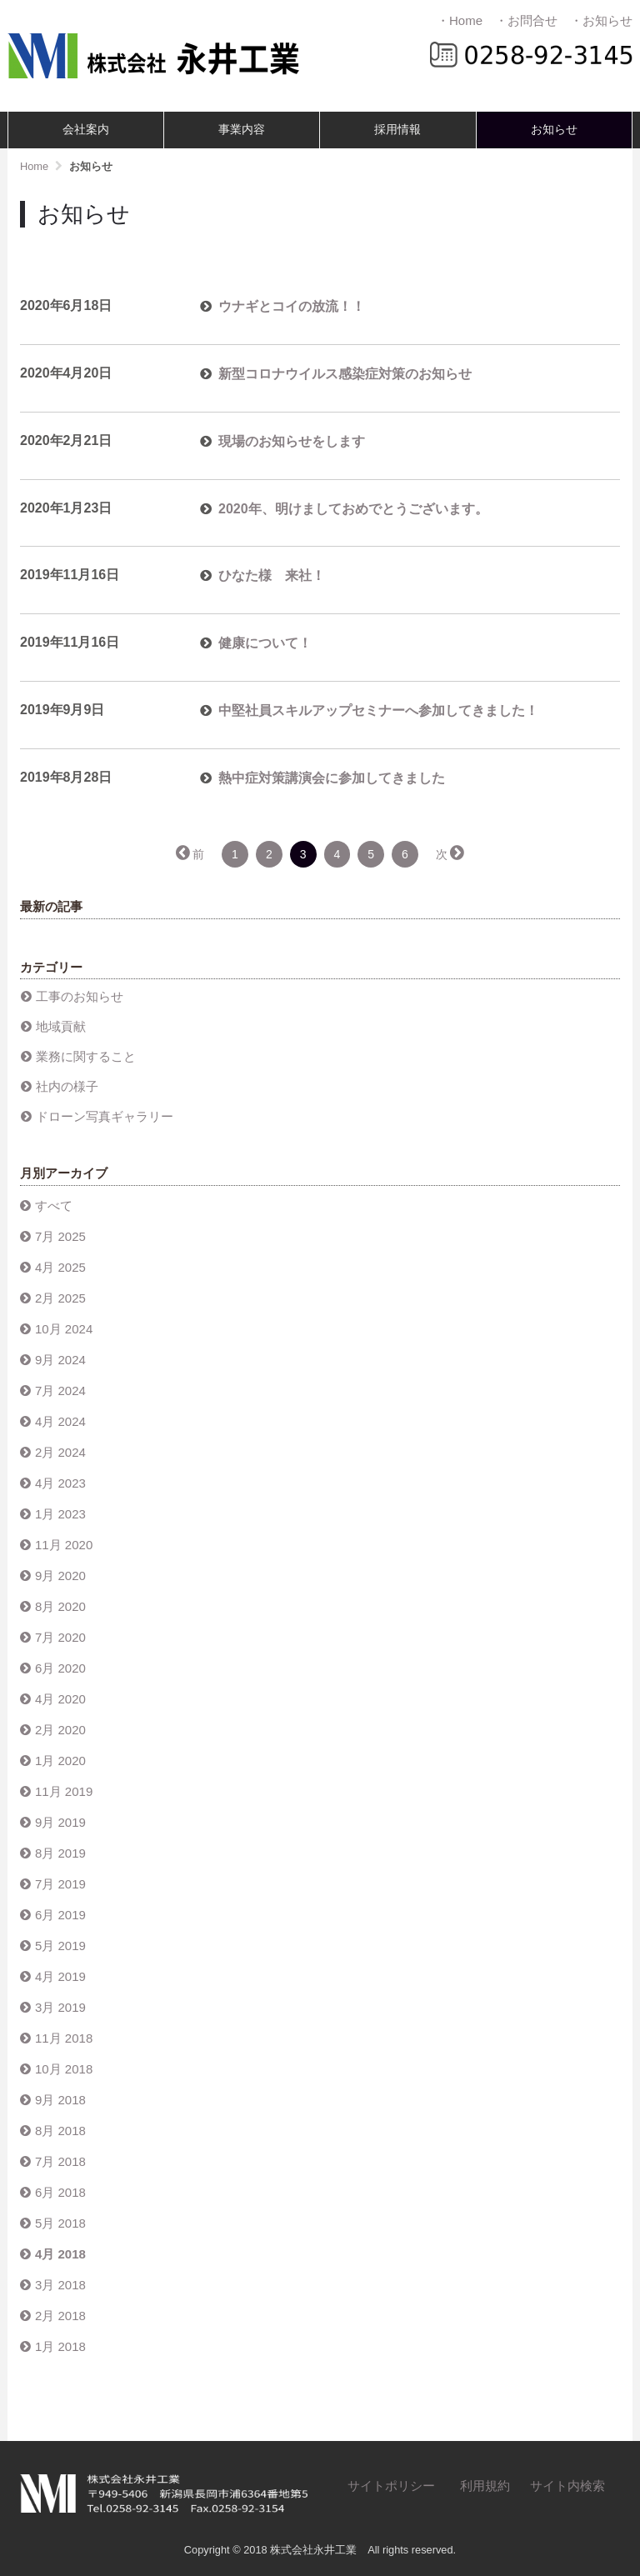 This screenshot has height=2576, width=640. What do you see at coordinates (60, 1915) in the screenshot?
I see `6月 2019` at bounding box center [60, 1915].